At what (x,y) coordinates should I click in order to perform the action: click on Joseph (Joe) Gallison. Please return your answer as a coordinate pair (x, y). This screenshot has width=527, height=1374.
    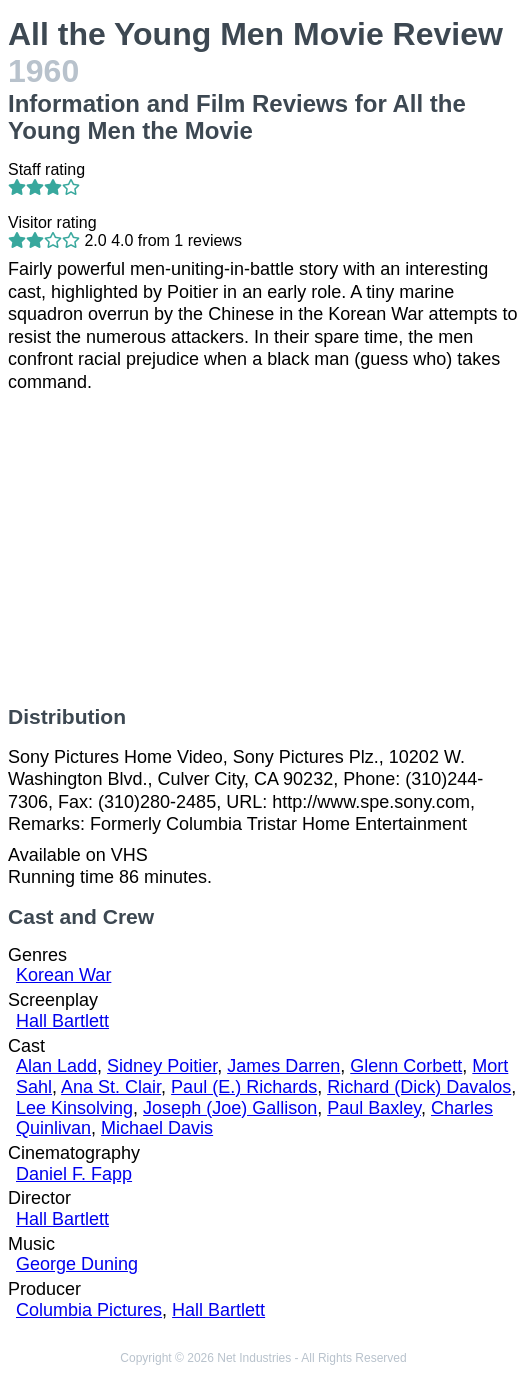
    Looking at the image, I should click on (230, 1108).